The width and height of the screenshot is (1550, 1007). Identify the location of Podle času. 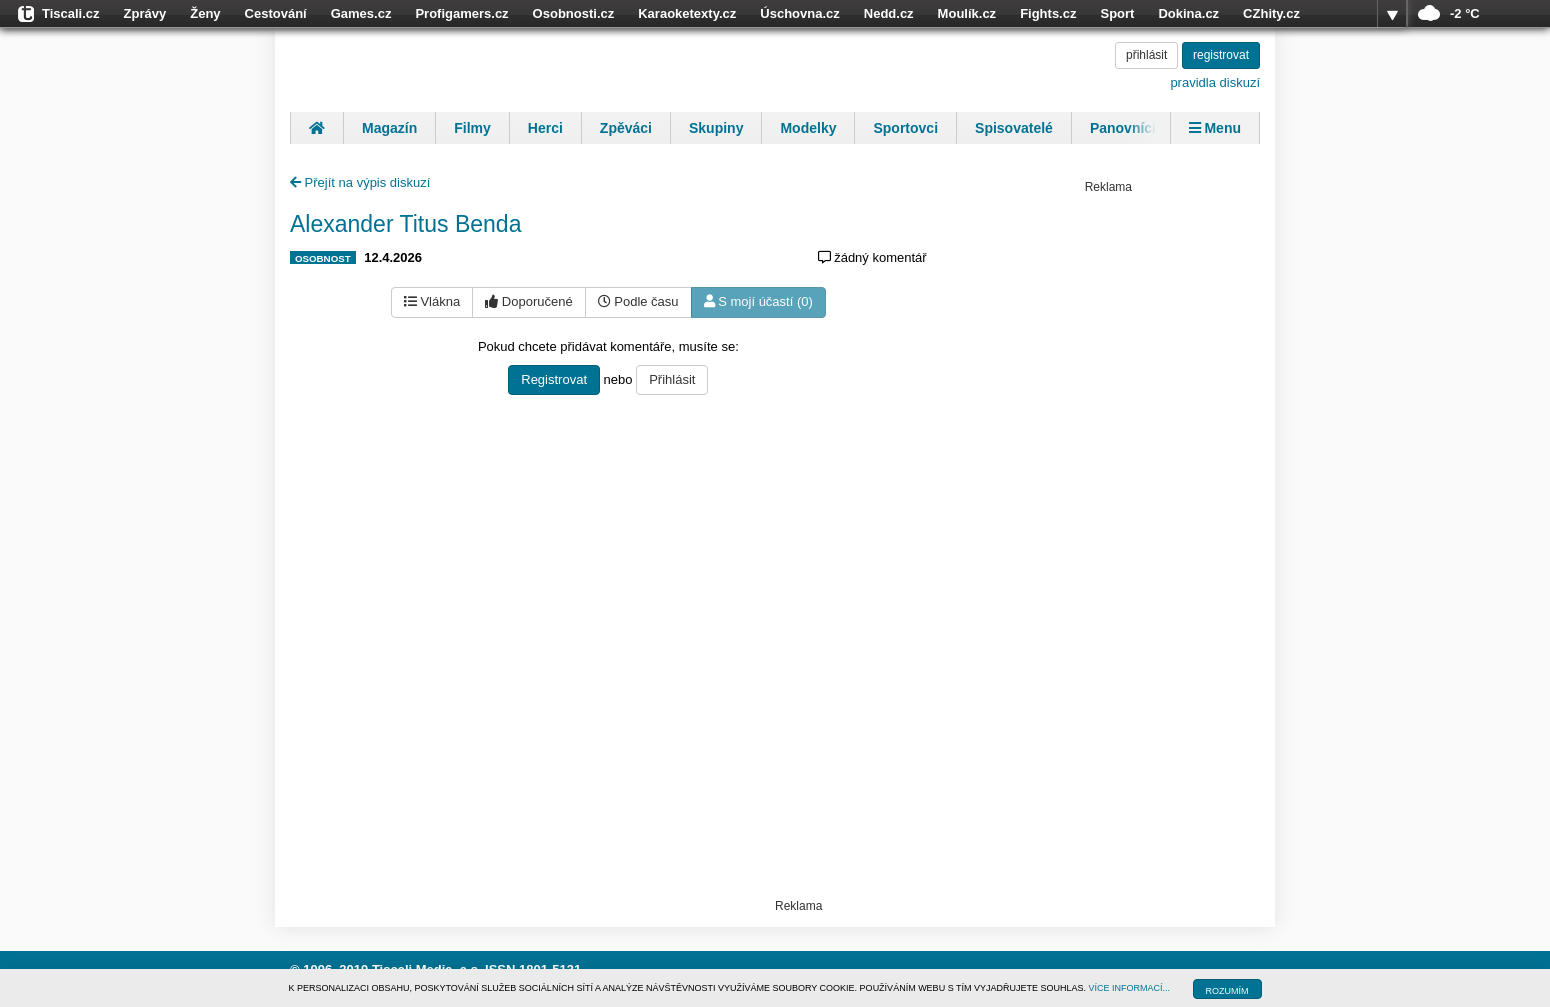
(638, 301).